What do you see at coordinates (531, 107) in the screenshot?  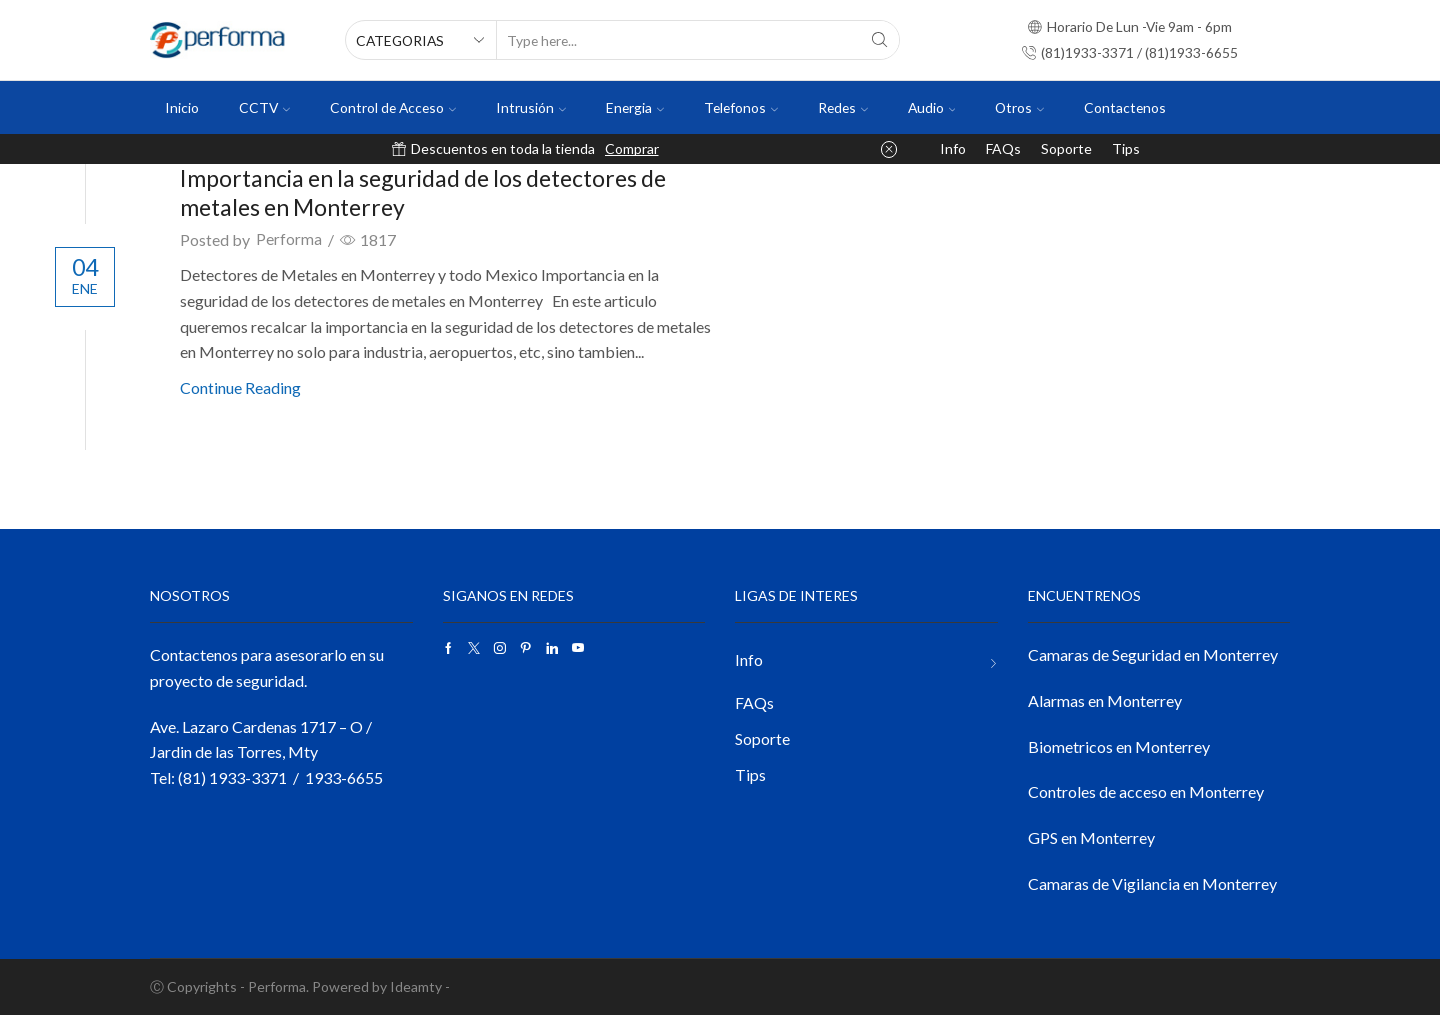 I see `Intrusión` at bounding box center [531, 107].